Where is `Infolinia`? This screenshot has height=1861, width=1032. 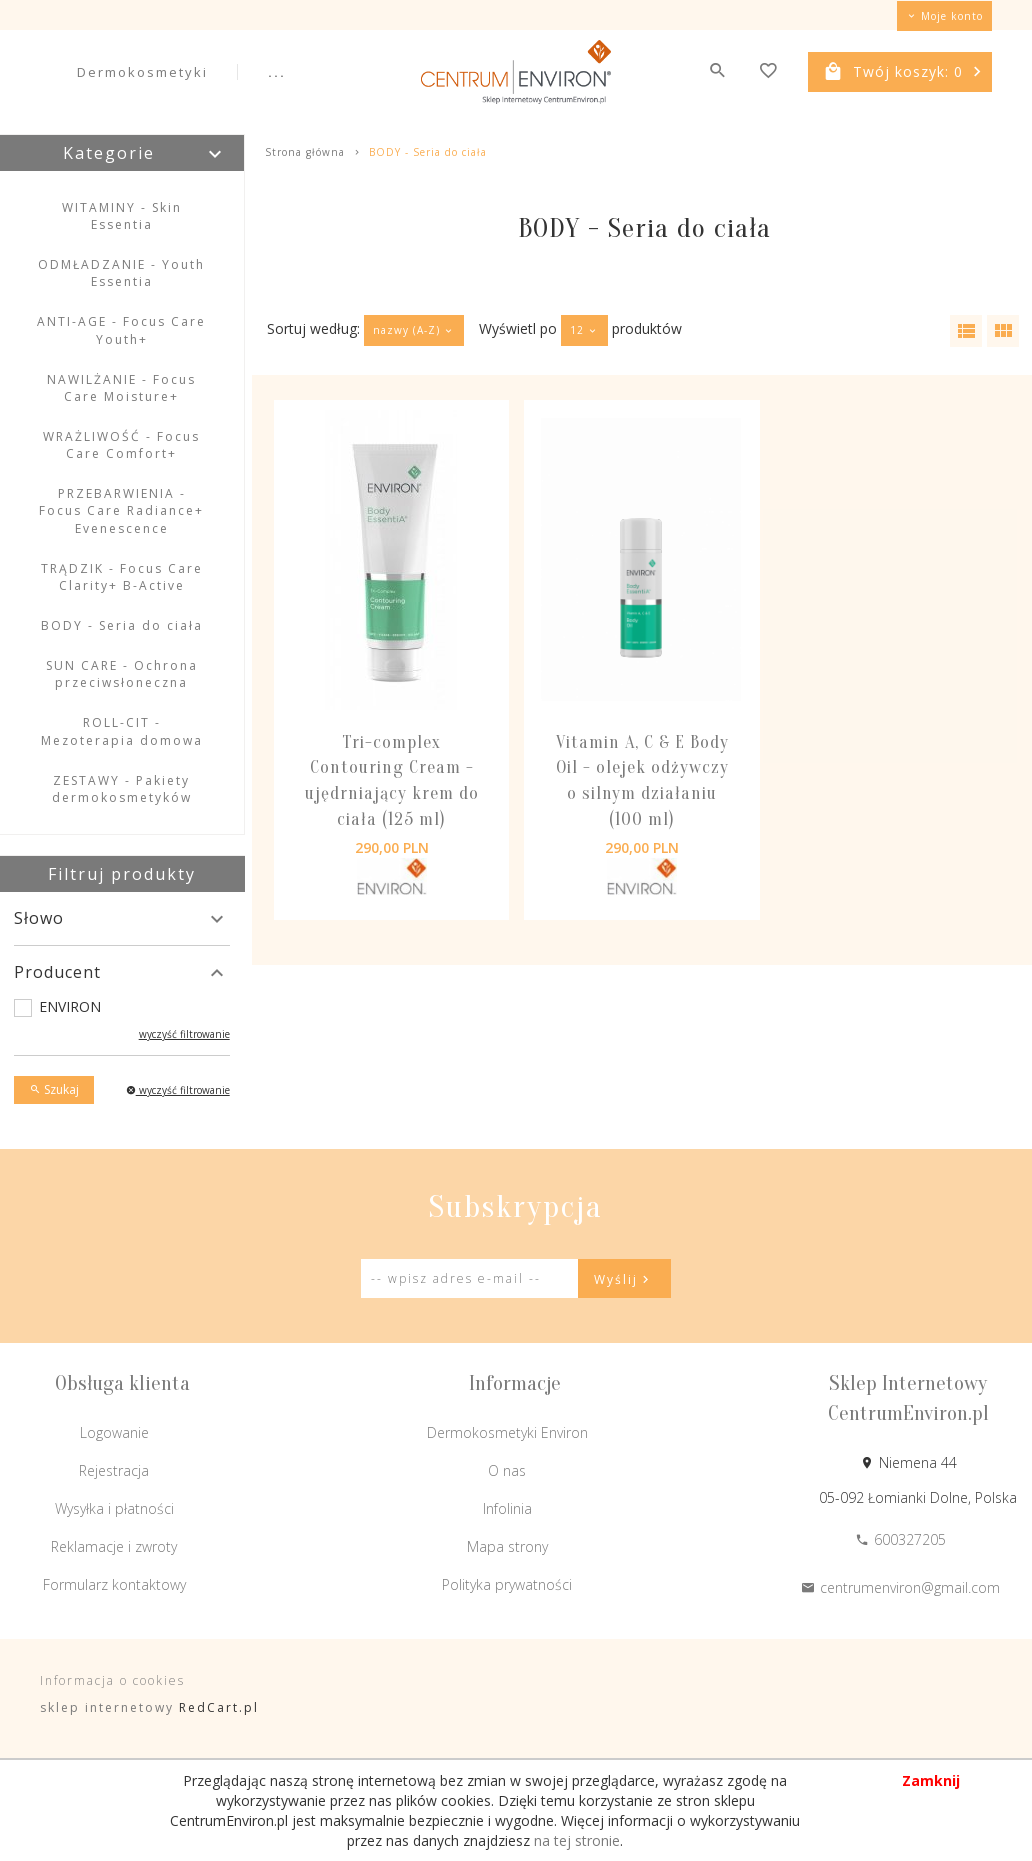 Infolinia is located at coordinates (507, 1508).